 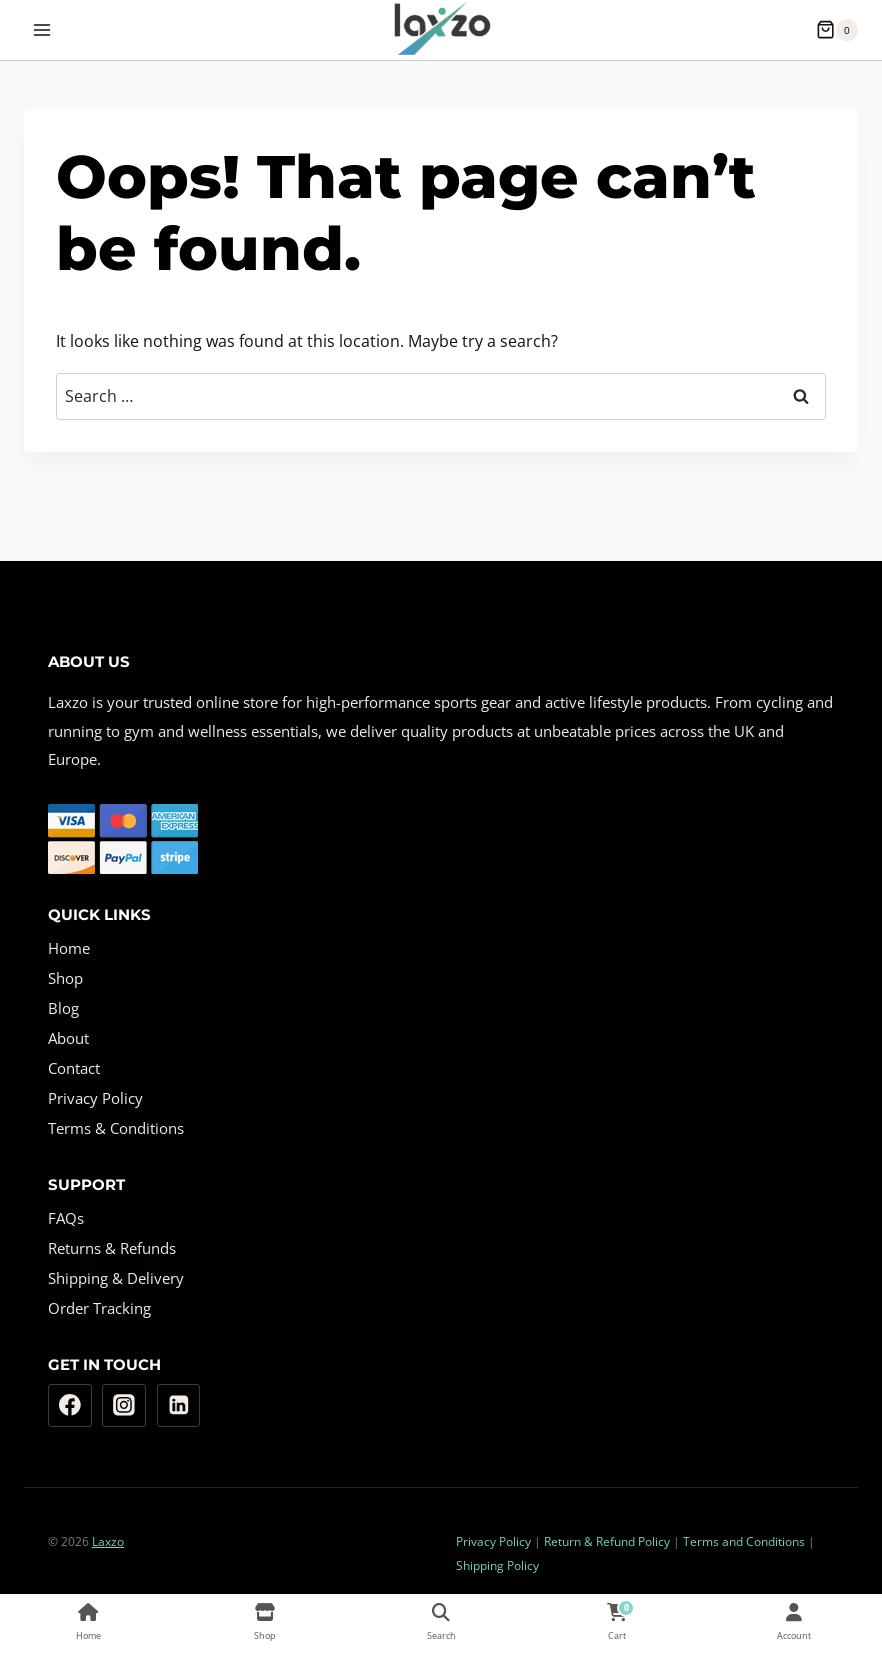 What do you see at coordinates (69, 948) in the screenshot?
I see `Home` at bounding box center [69, 948].